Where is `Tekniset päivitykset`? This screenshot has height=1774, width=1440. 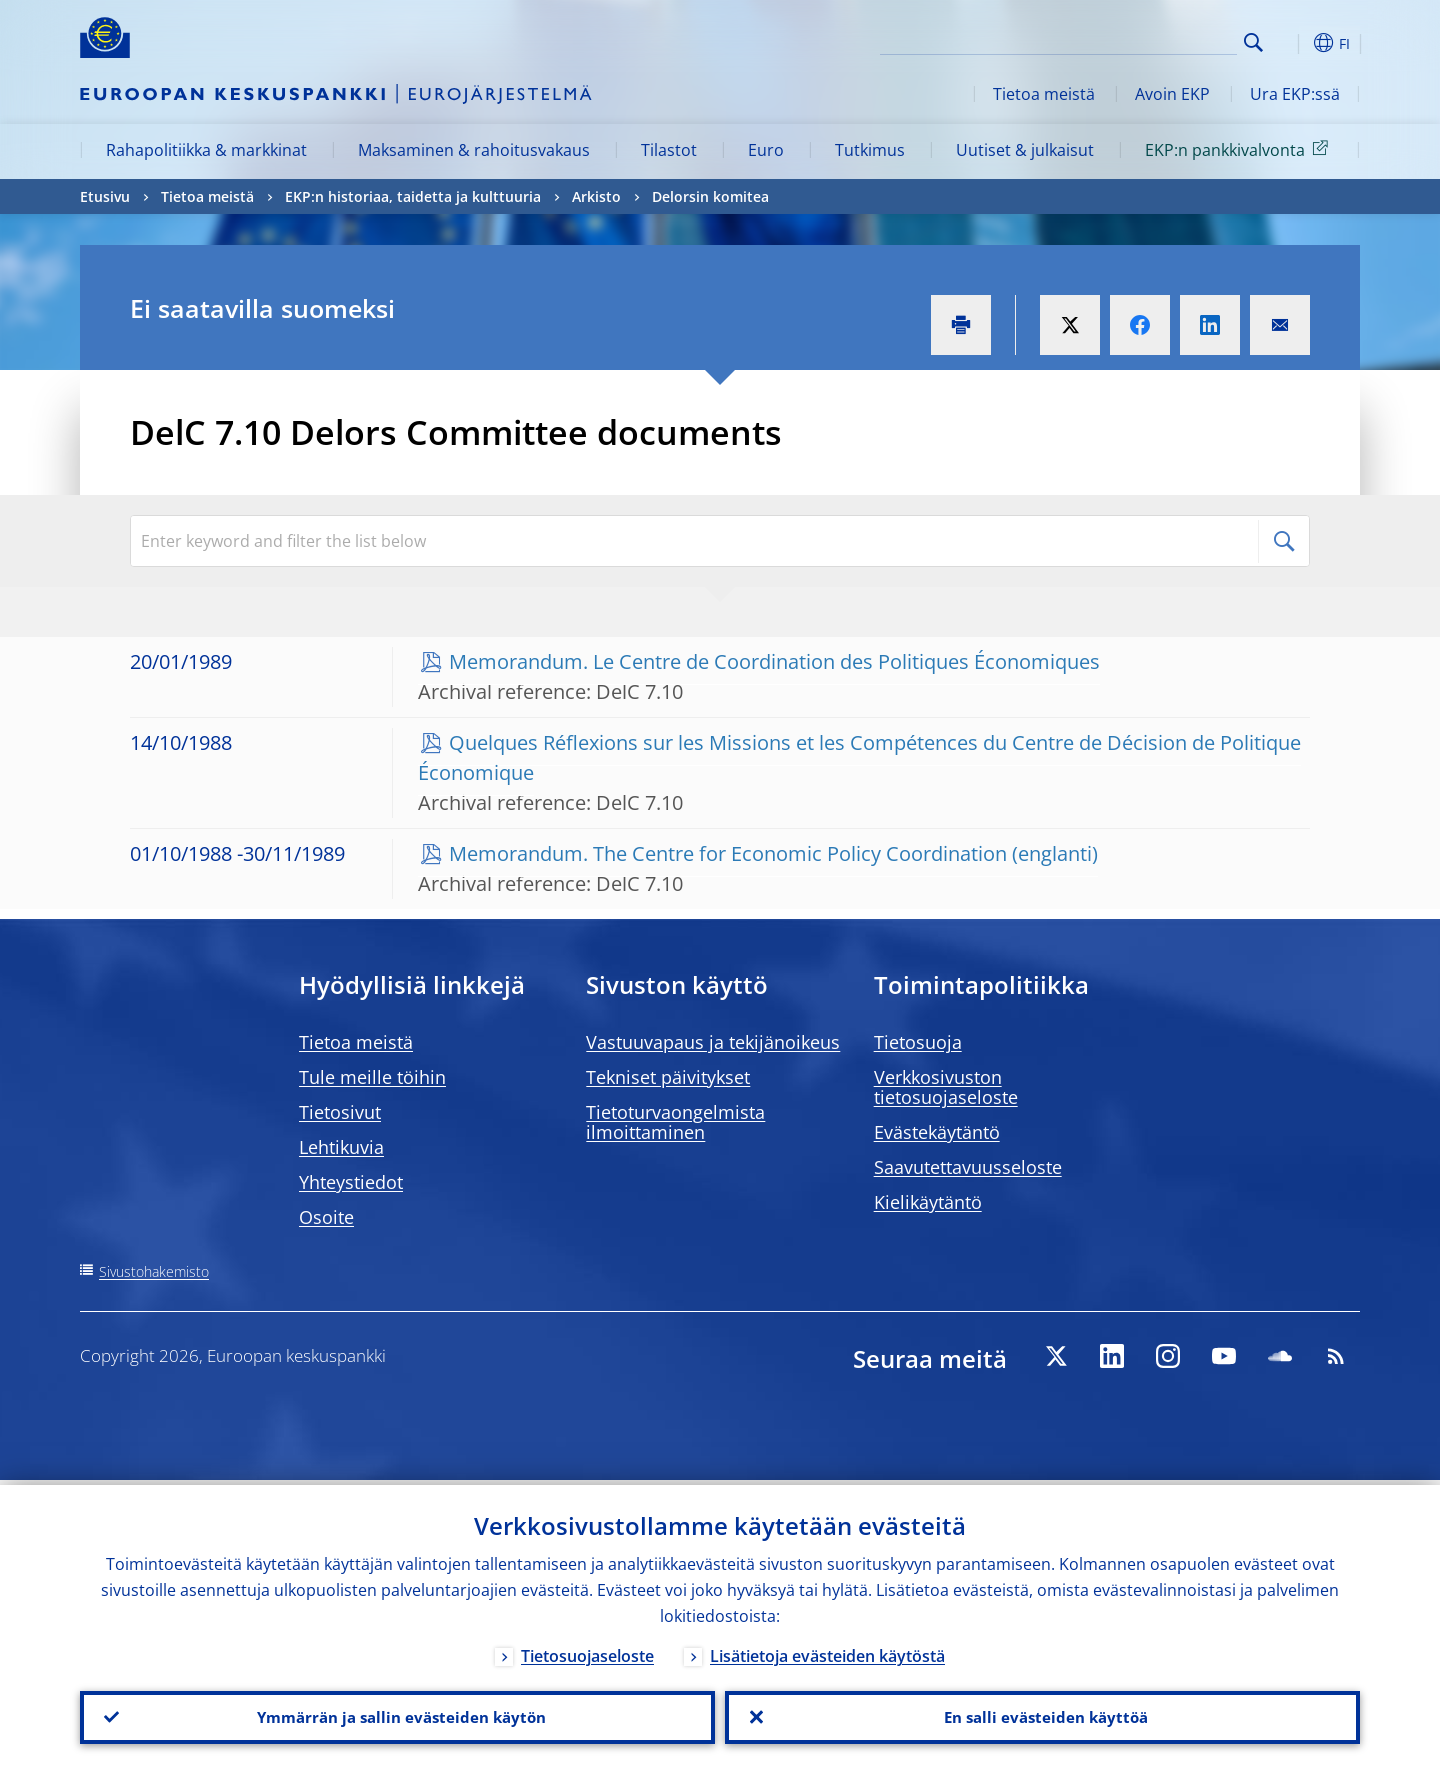 Tekniset päivitykset is located at coordinates (668, 1077).